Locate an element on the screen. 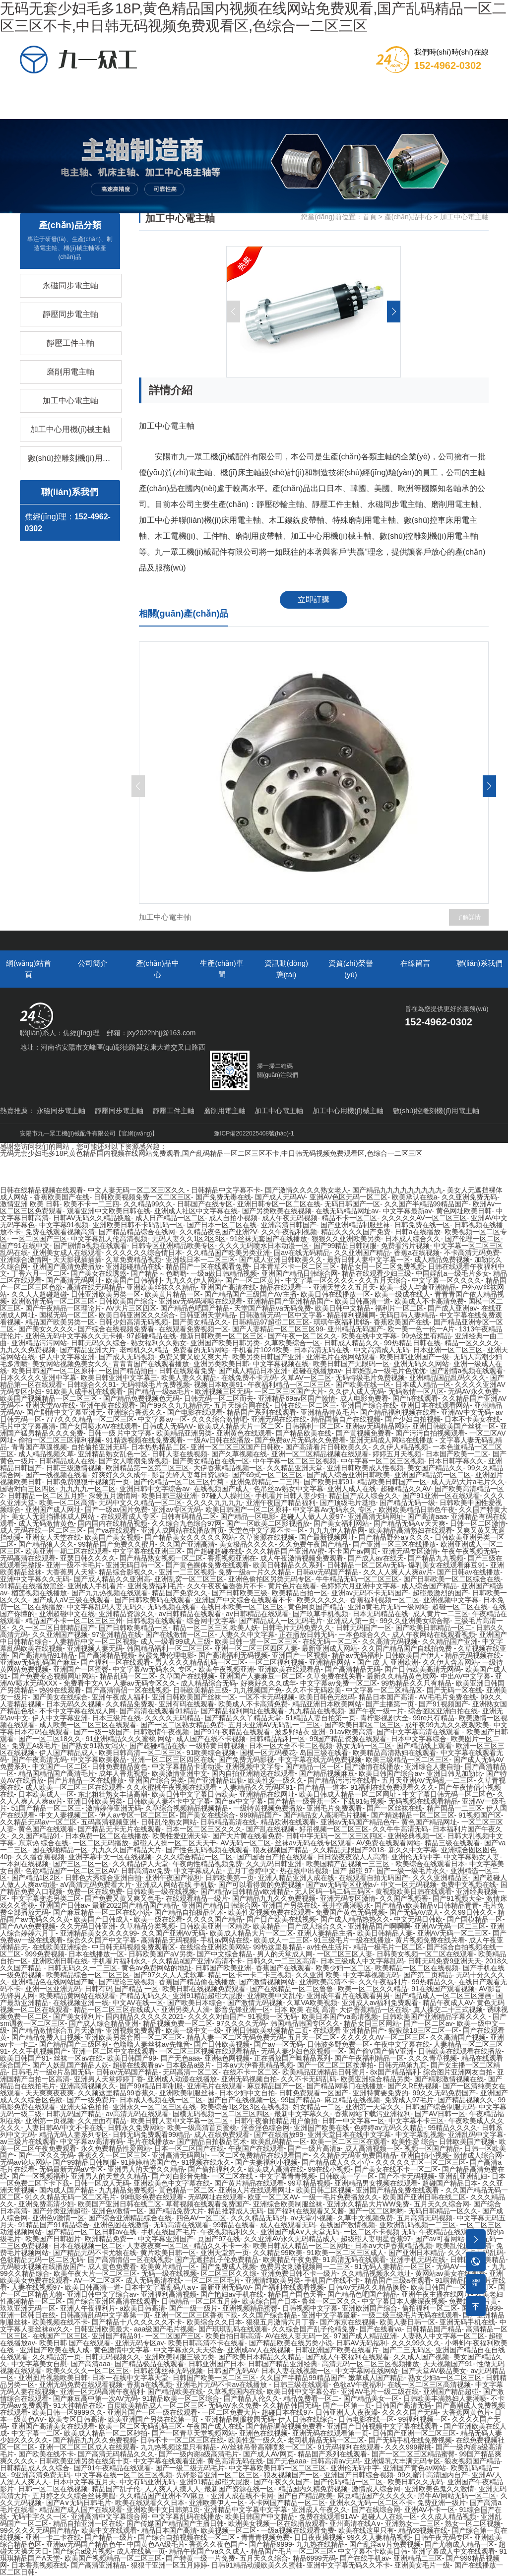 Image resolution: width=508 pixels, height=2576 pixels. 精品不卡一区二区 is located at coordinates (349, 1218).